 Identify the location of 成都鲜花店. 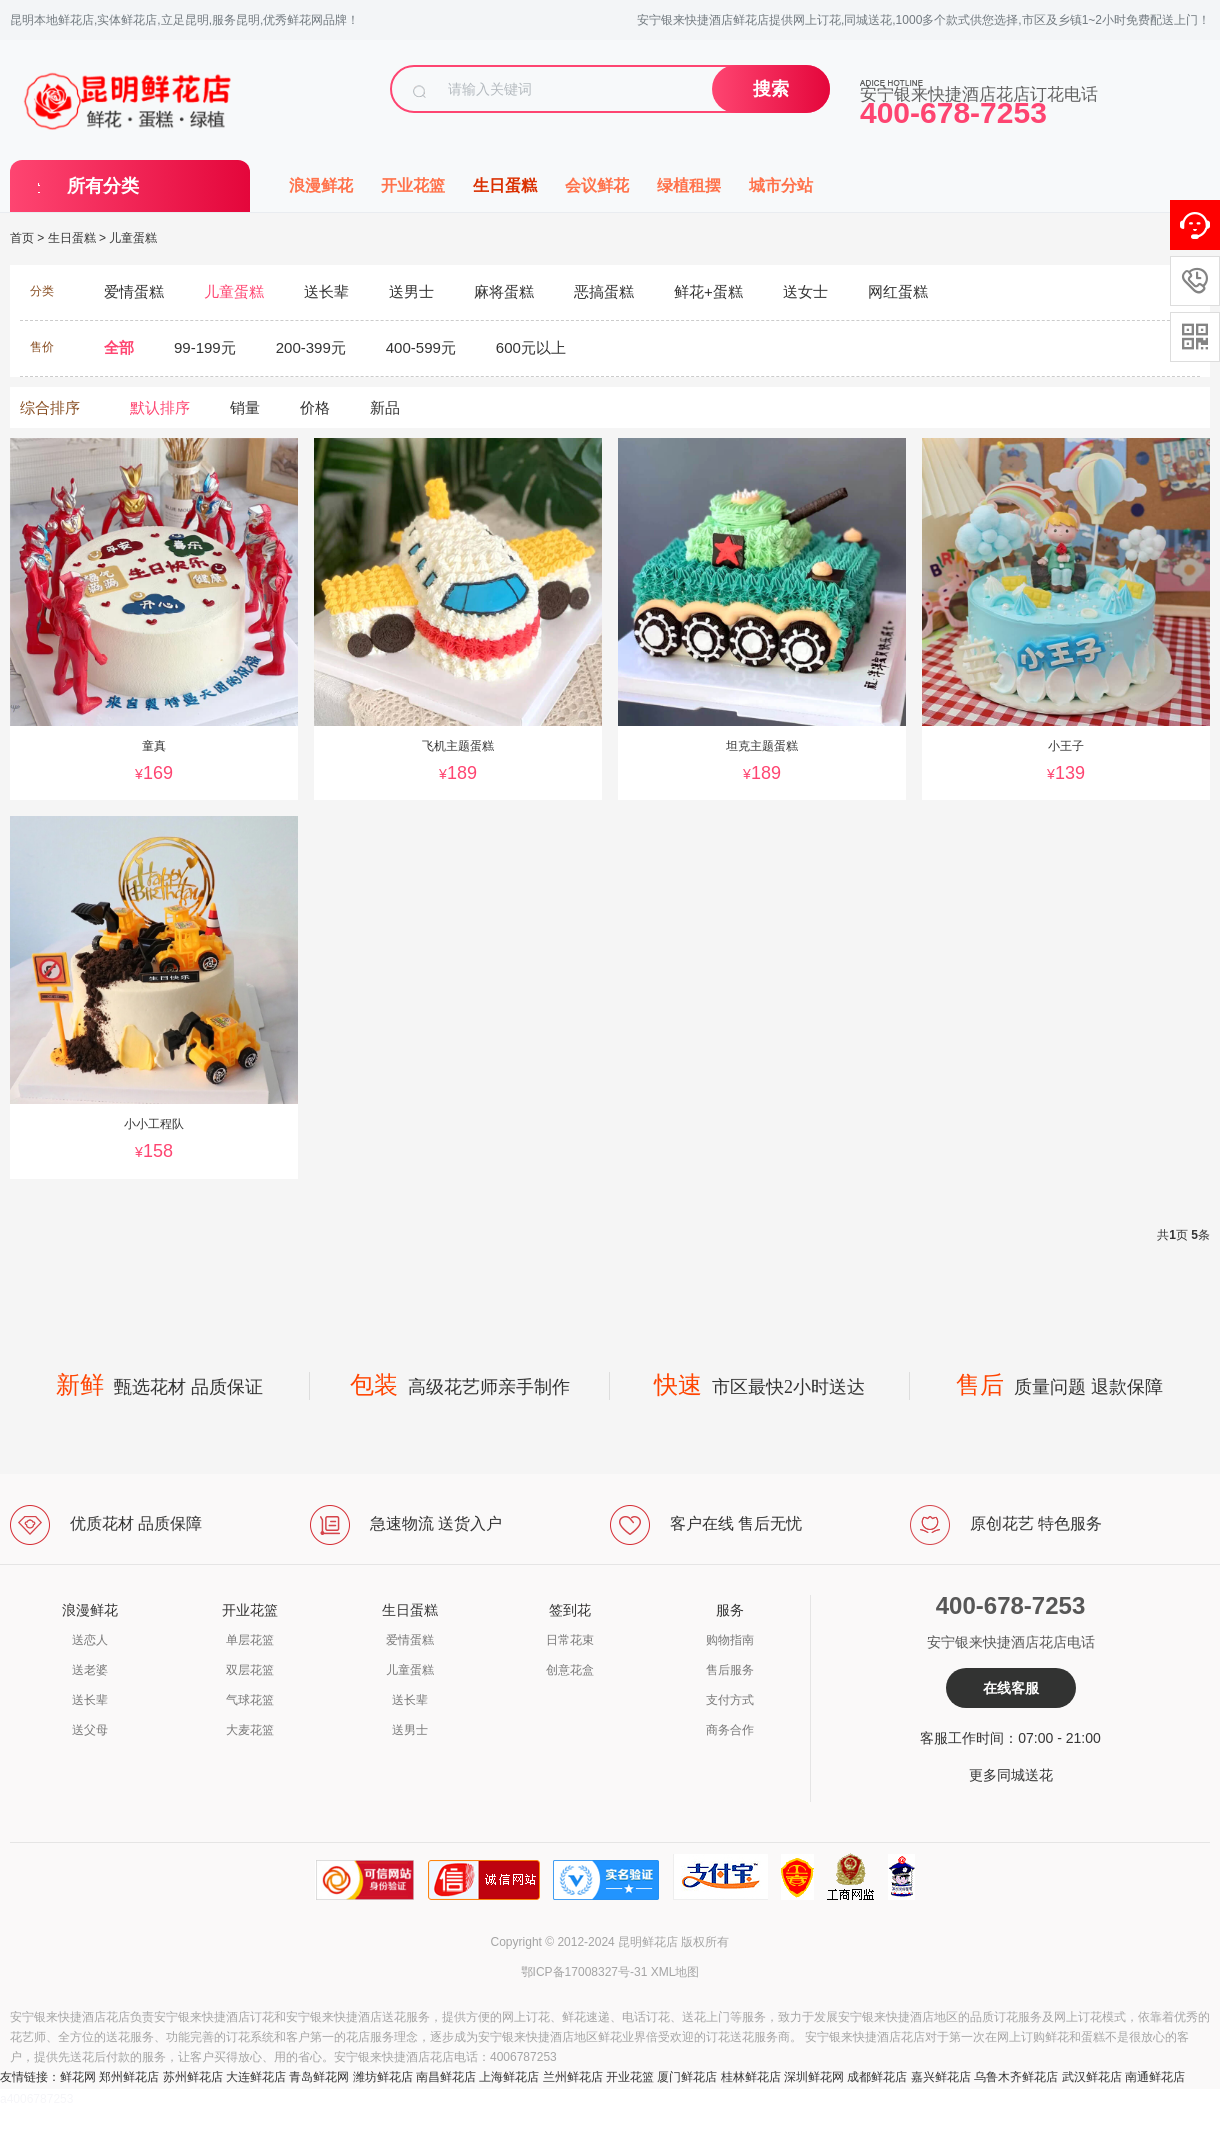
(877, 2077).